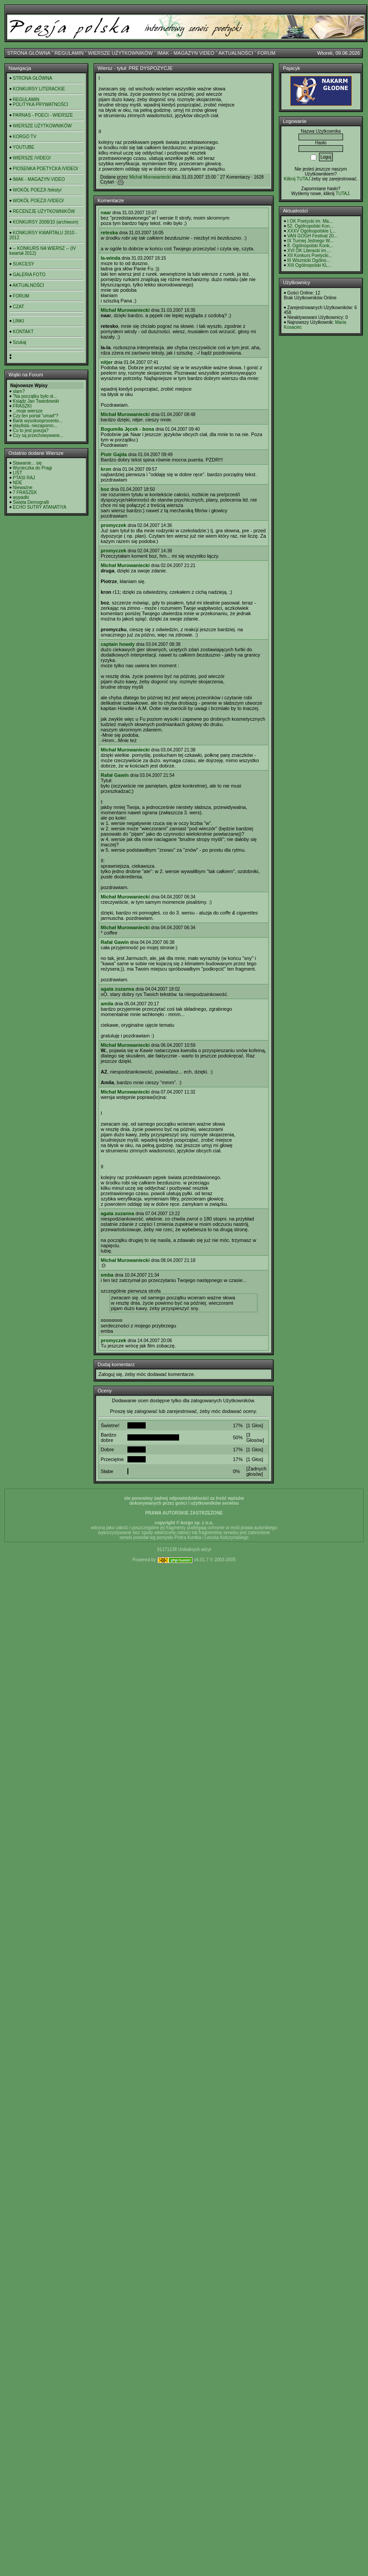 The width and height of the screenshot is (368, 2576). Describe the element at coordinates (235, 53) in the screenshot. I see `AKTUALNOŚCI` at that location.